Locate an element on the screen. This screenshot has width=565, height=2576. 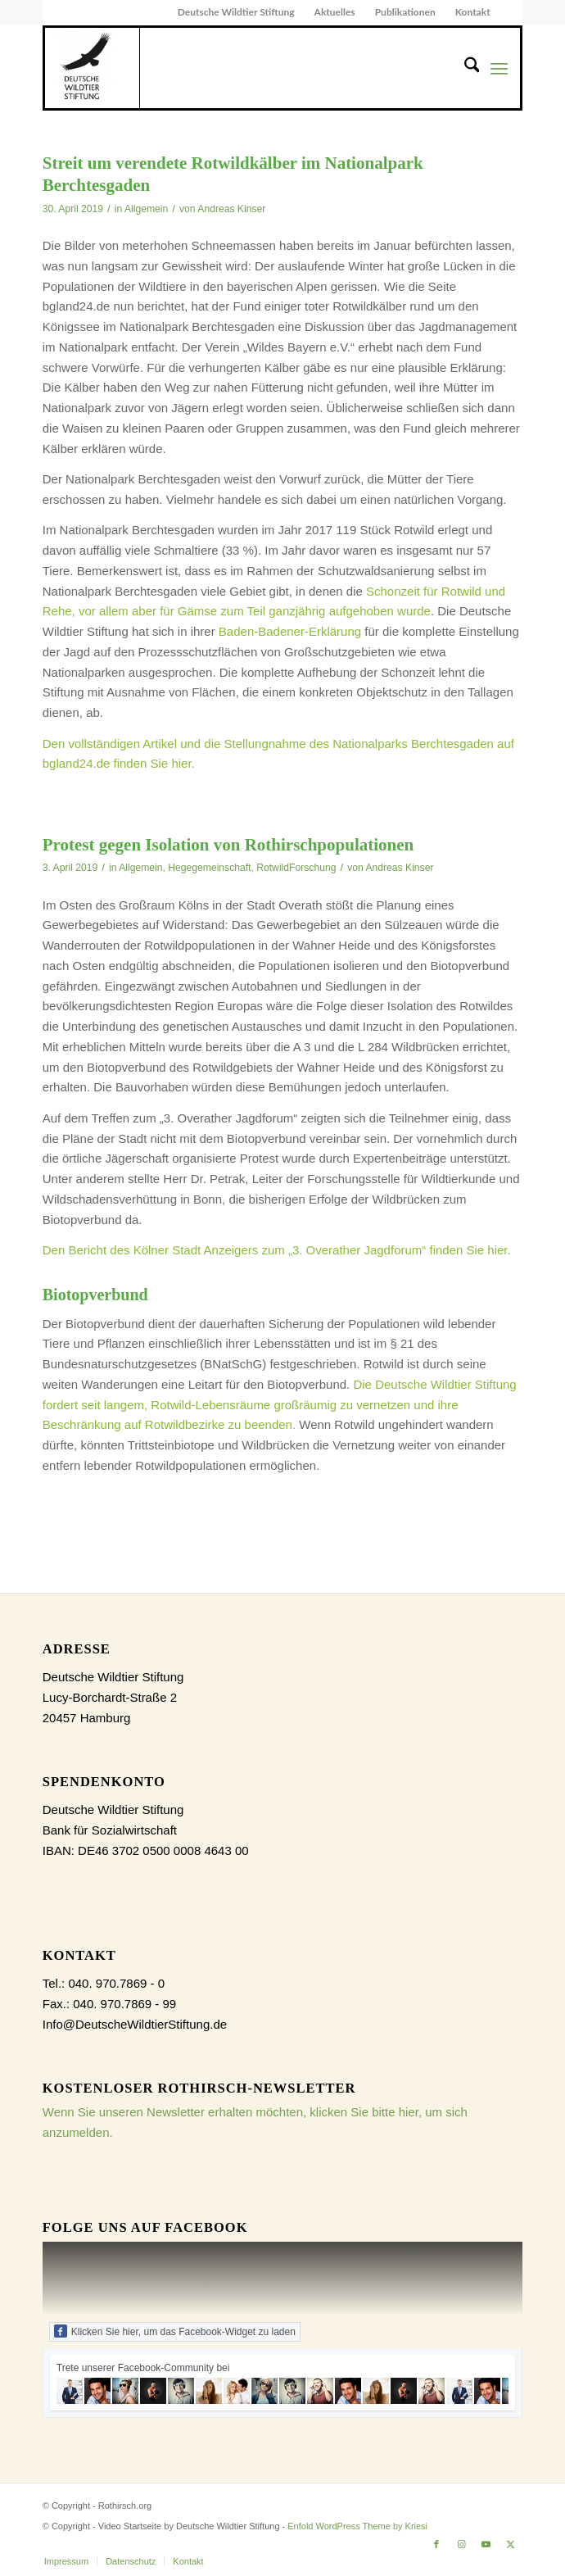
[dewist_logo_2017-300×300] is located at coordinates (92, 68).